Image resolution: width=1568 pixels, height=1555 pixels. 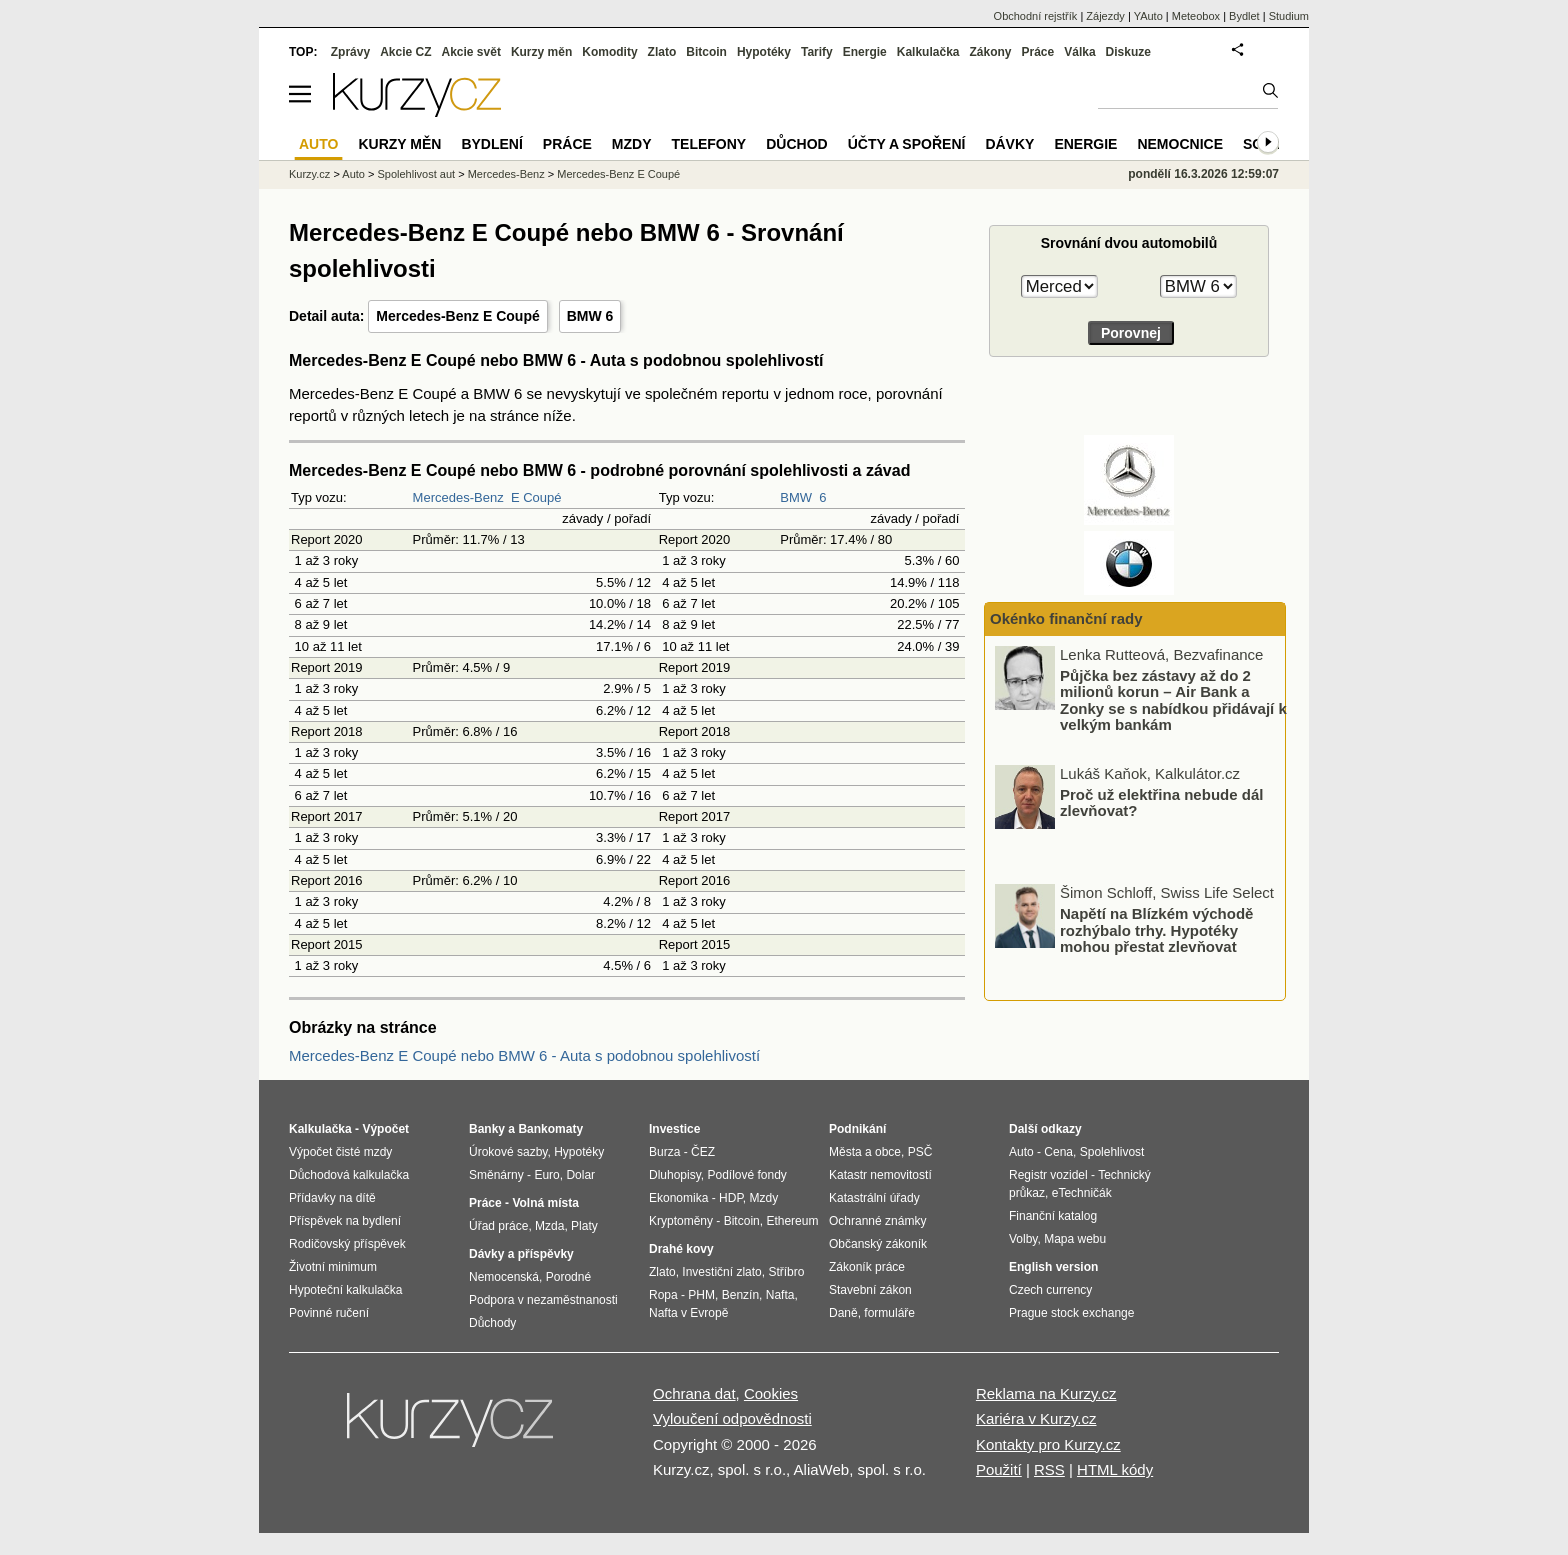 I want to click on Prague stock exchange, so click(x=1071, y=1313).